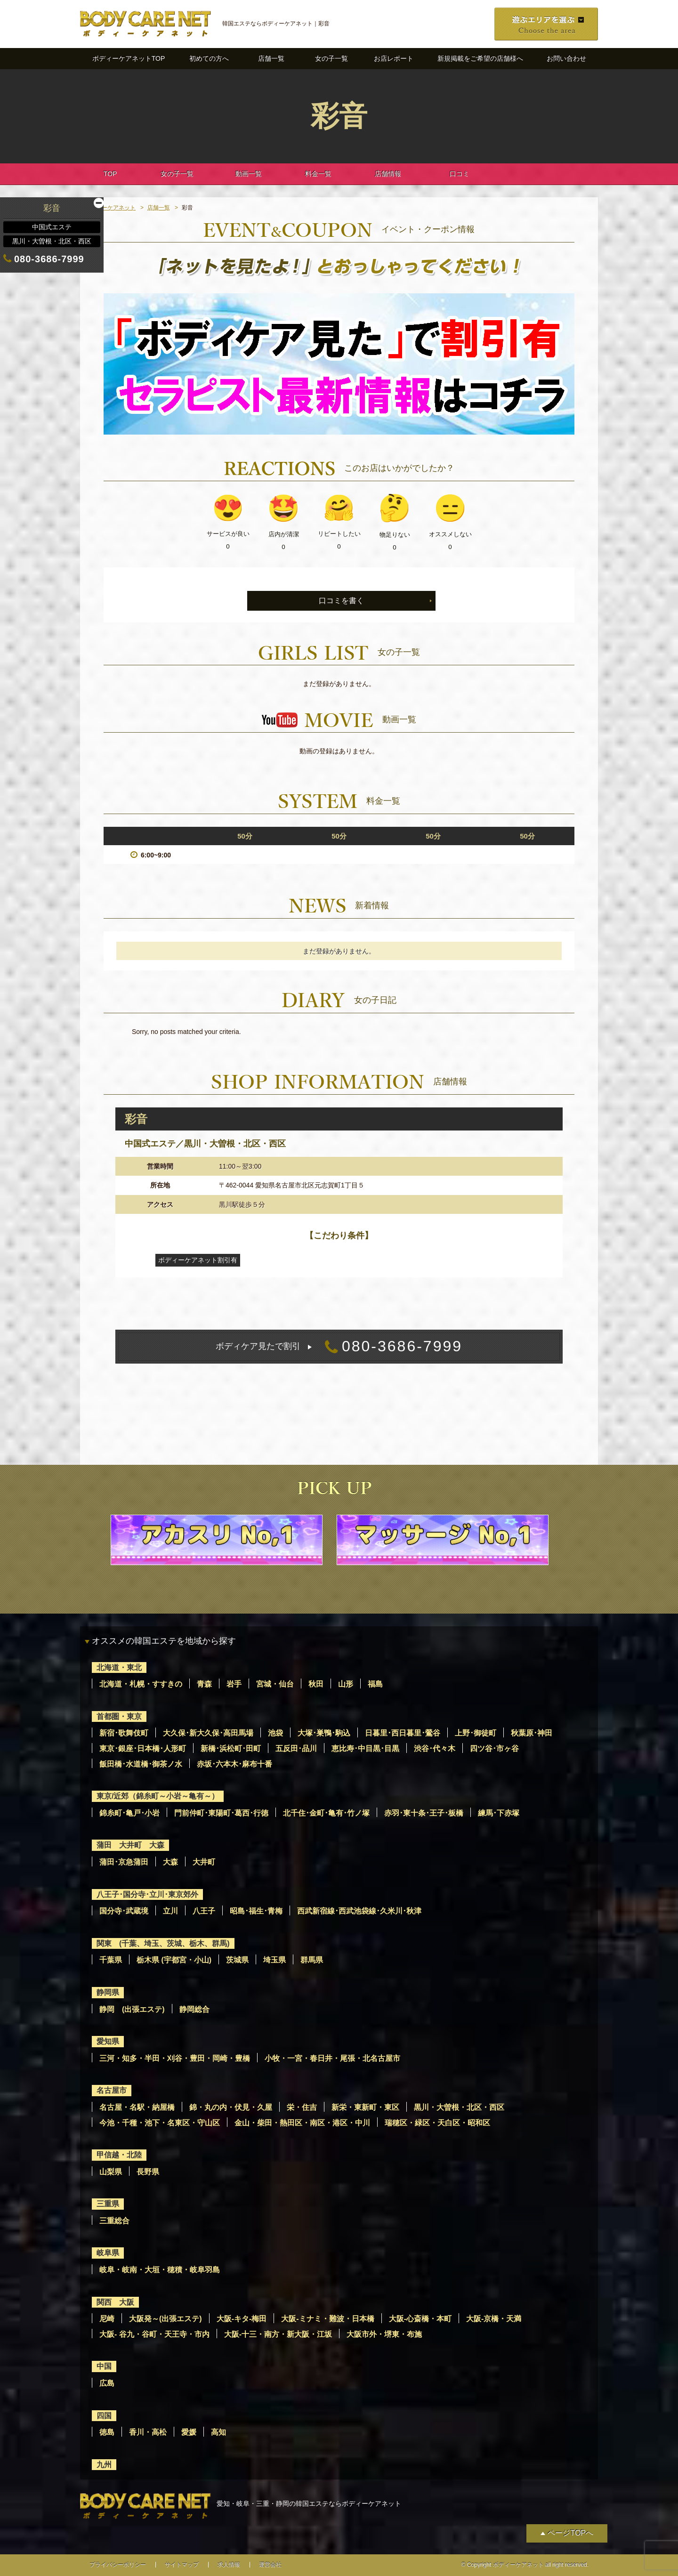  I want to click on 三重県, so click(108, 2204).